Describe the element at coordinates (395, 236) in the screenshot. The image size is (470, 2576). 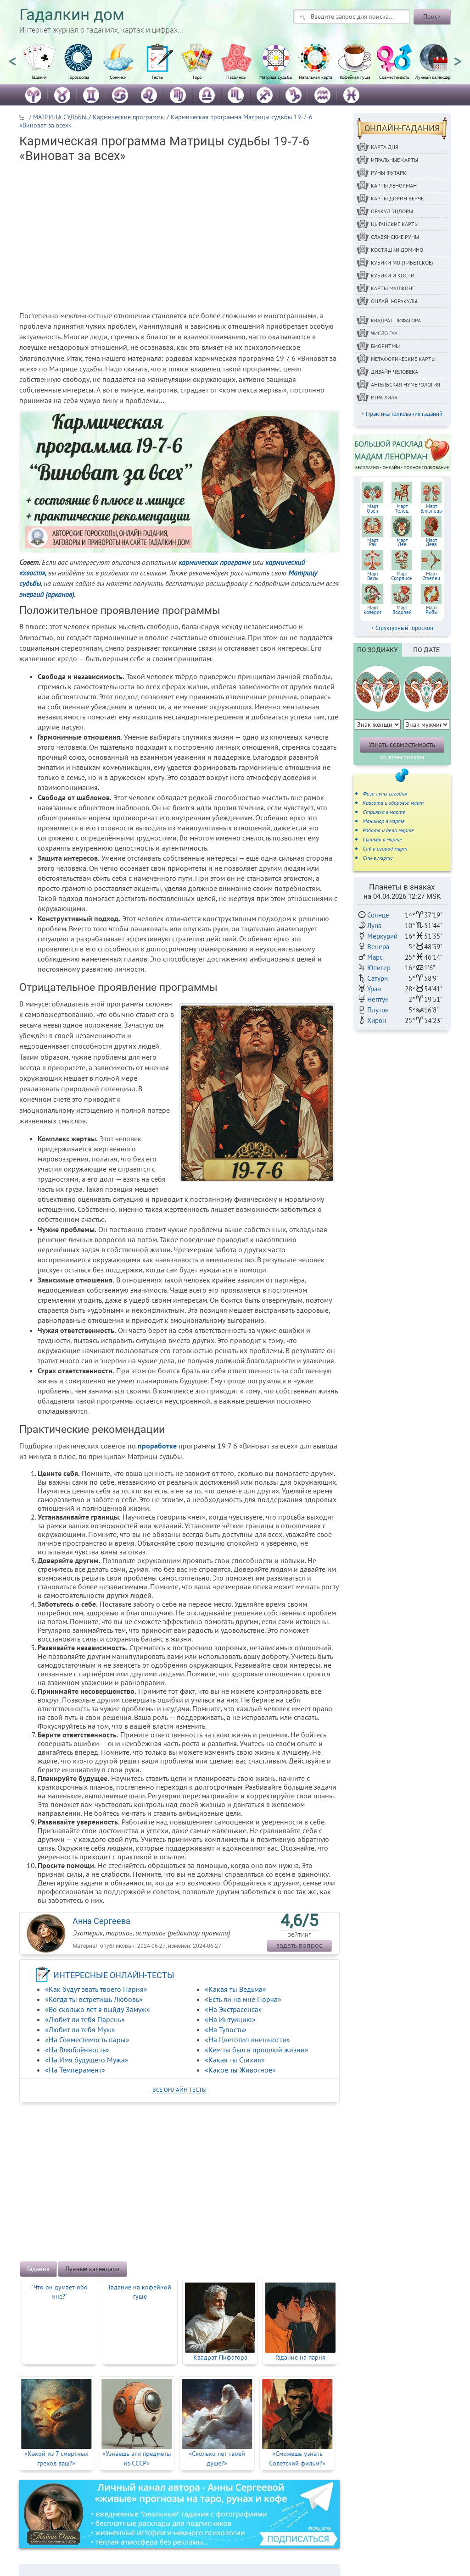
I see `Славянские руны` at that location.